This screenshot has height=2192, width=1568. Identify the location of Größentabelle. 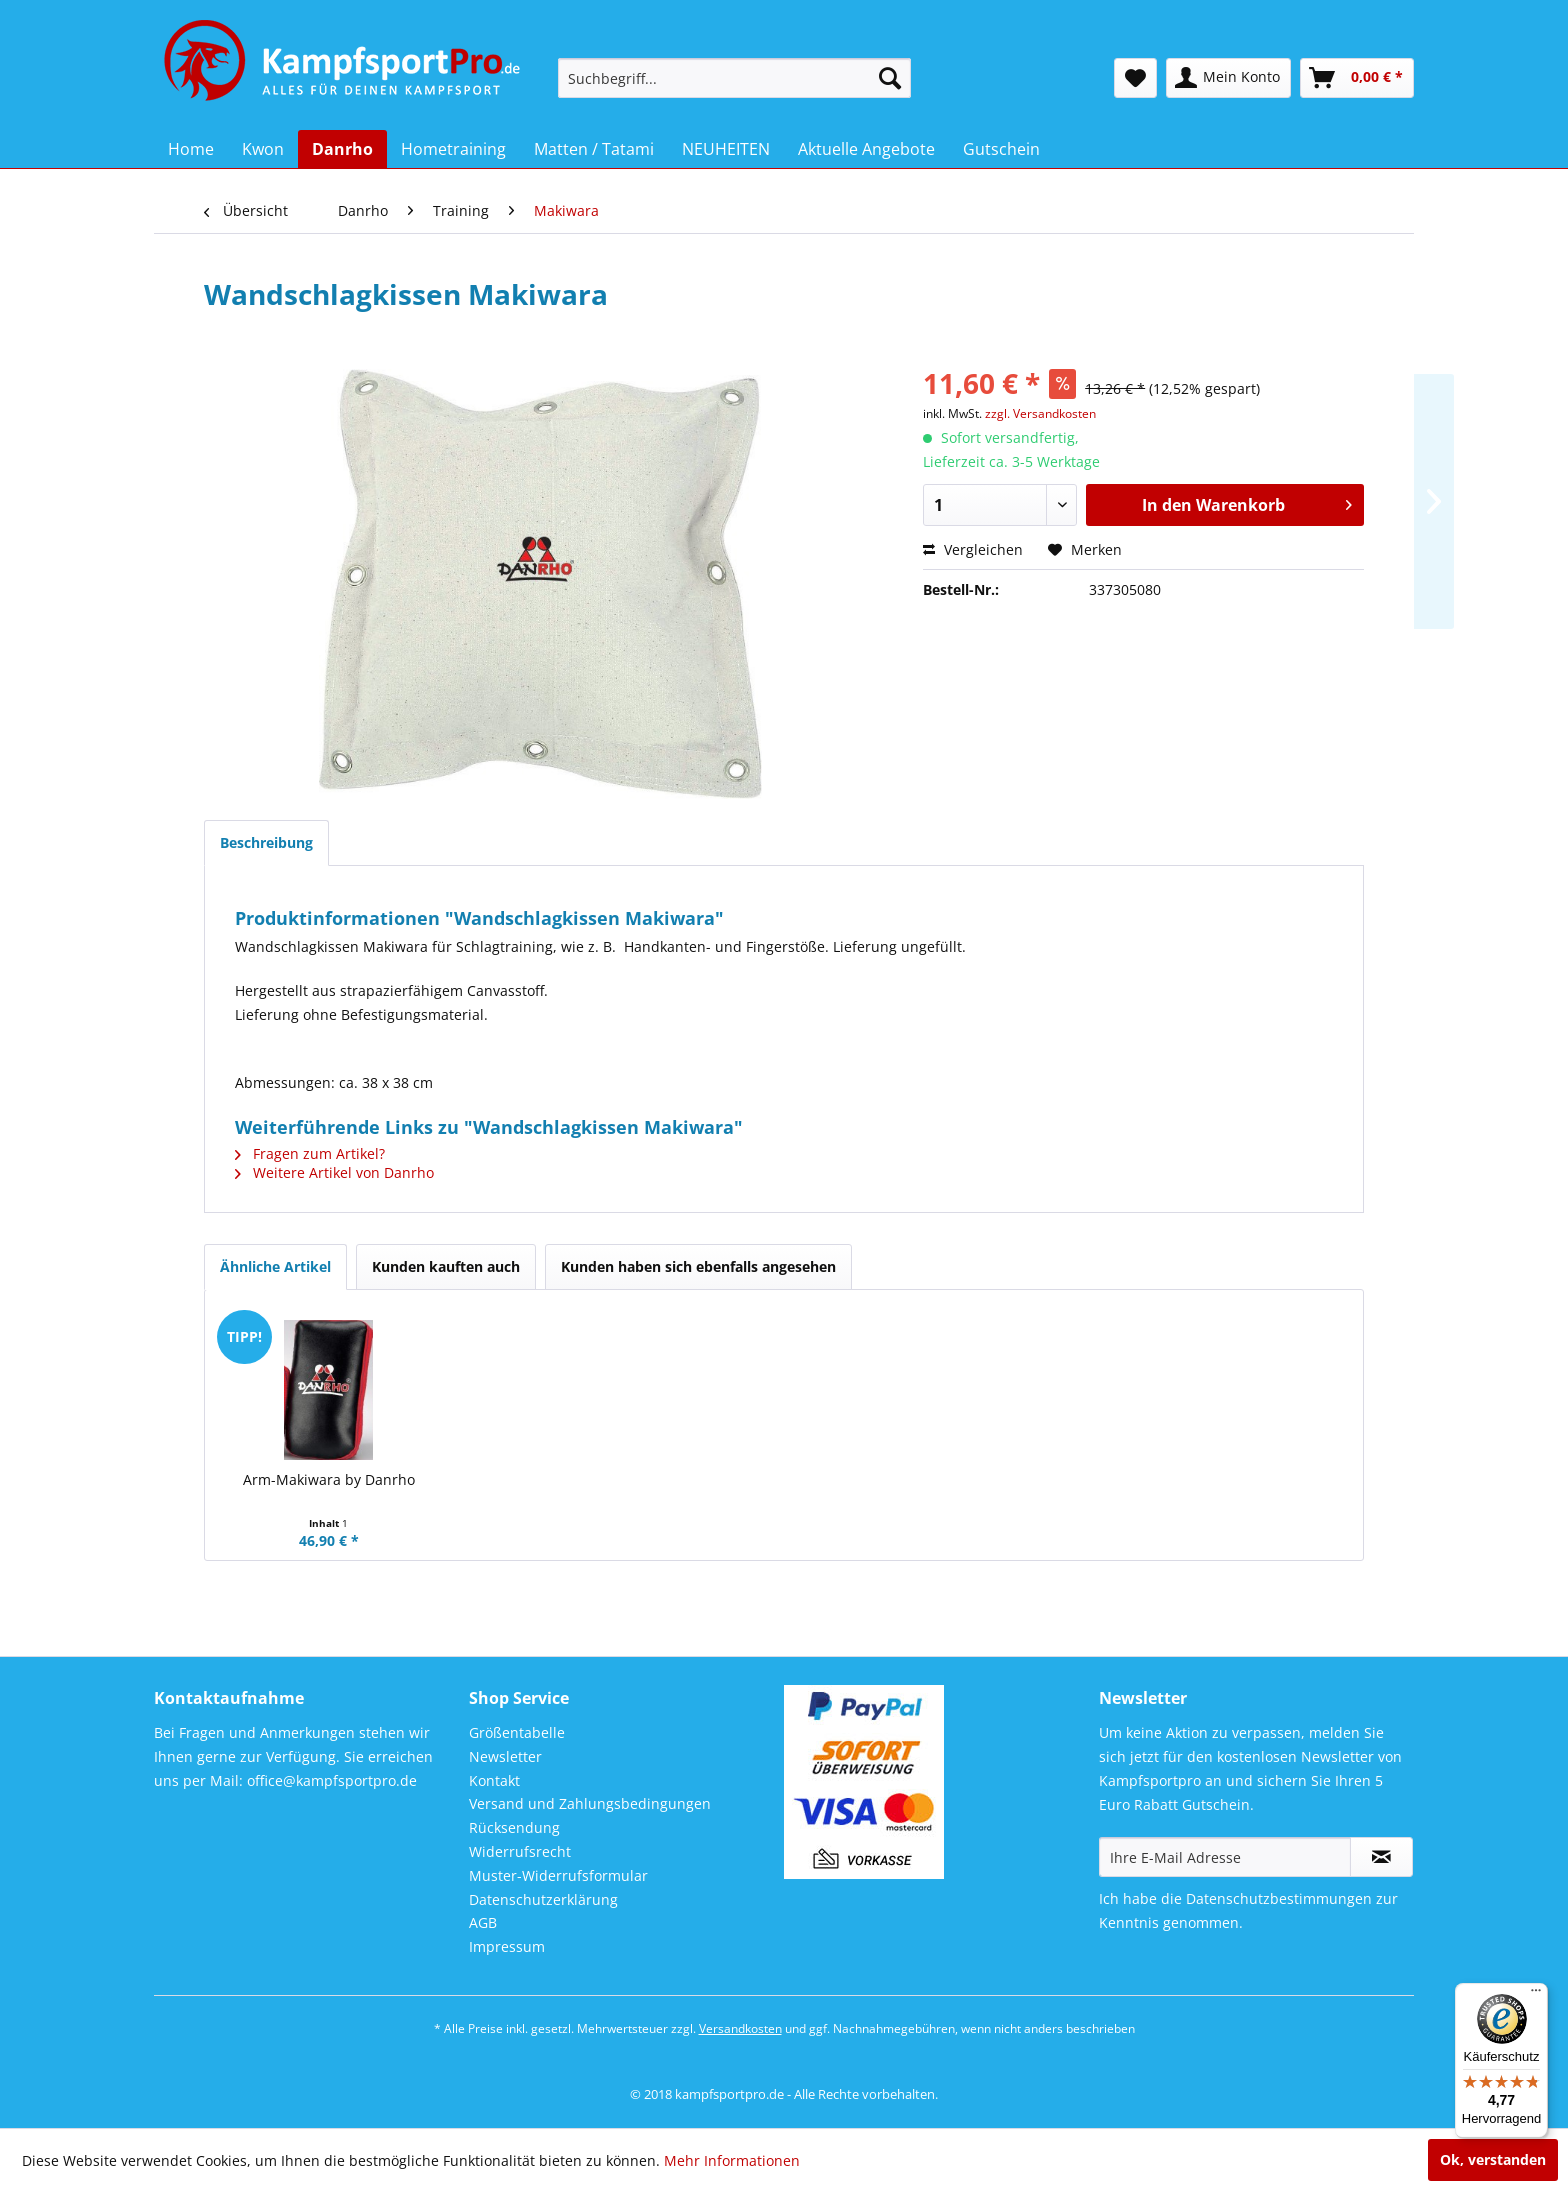
(517, 1732).